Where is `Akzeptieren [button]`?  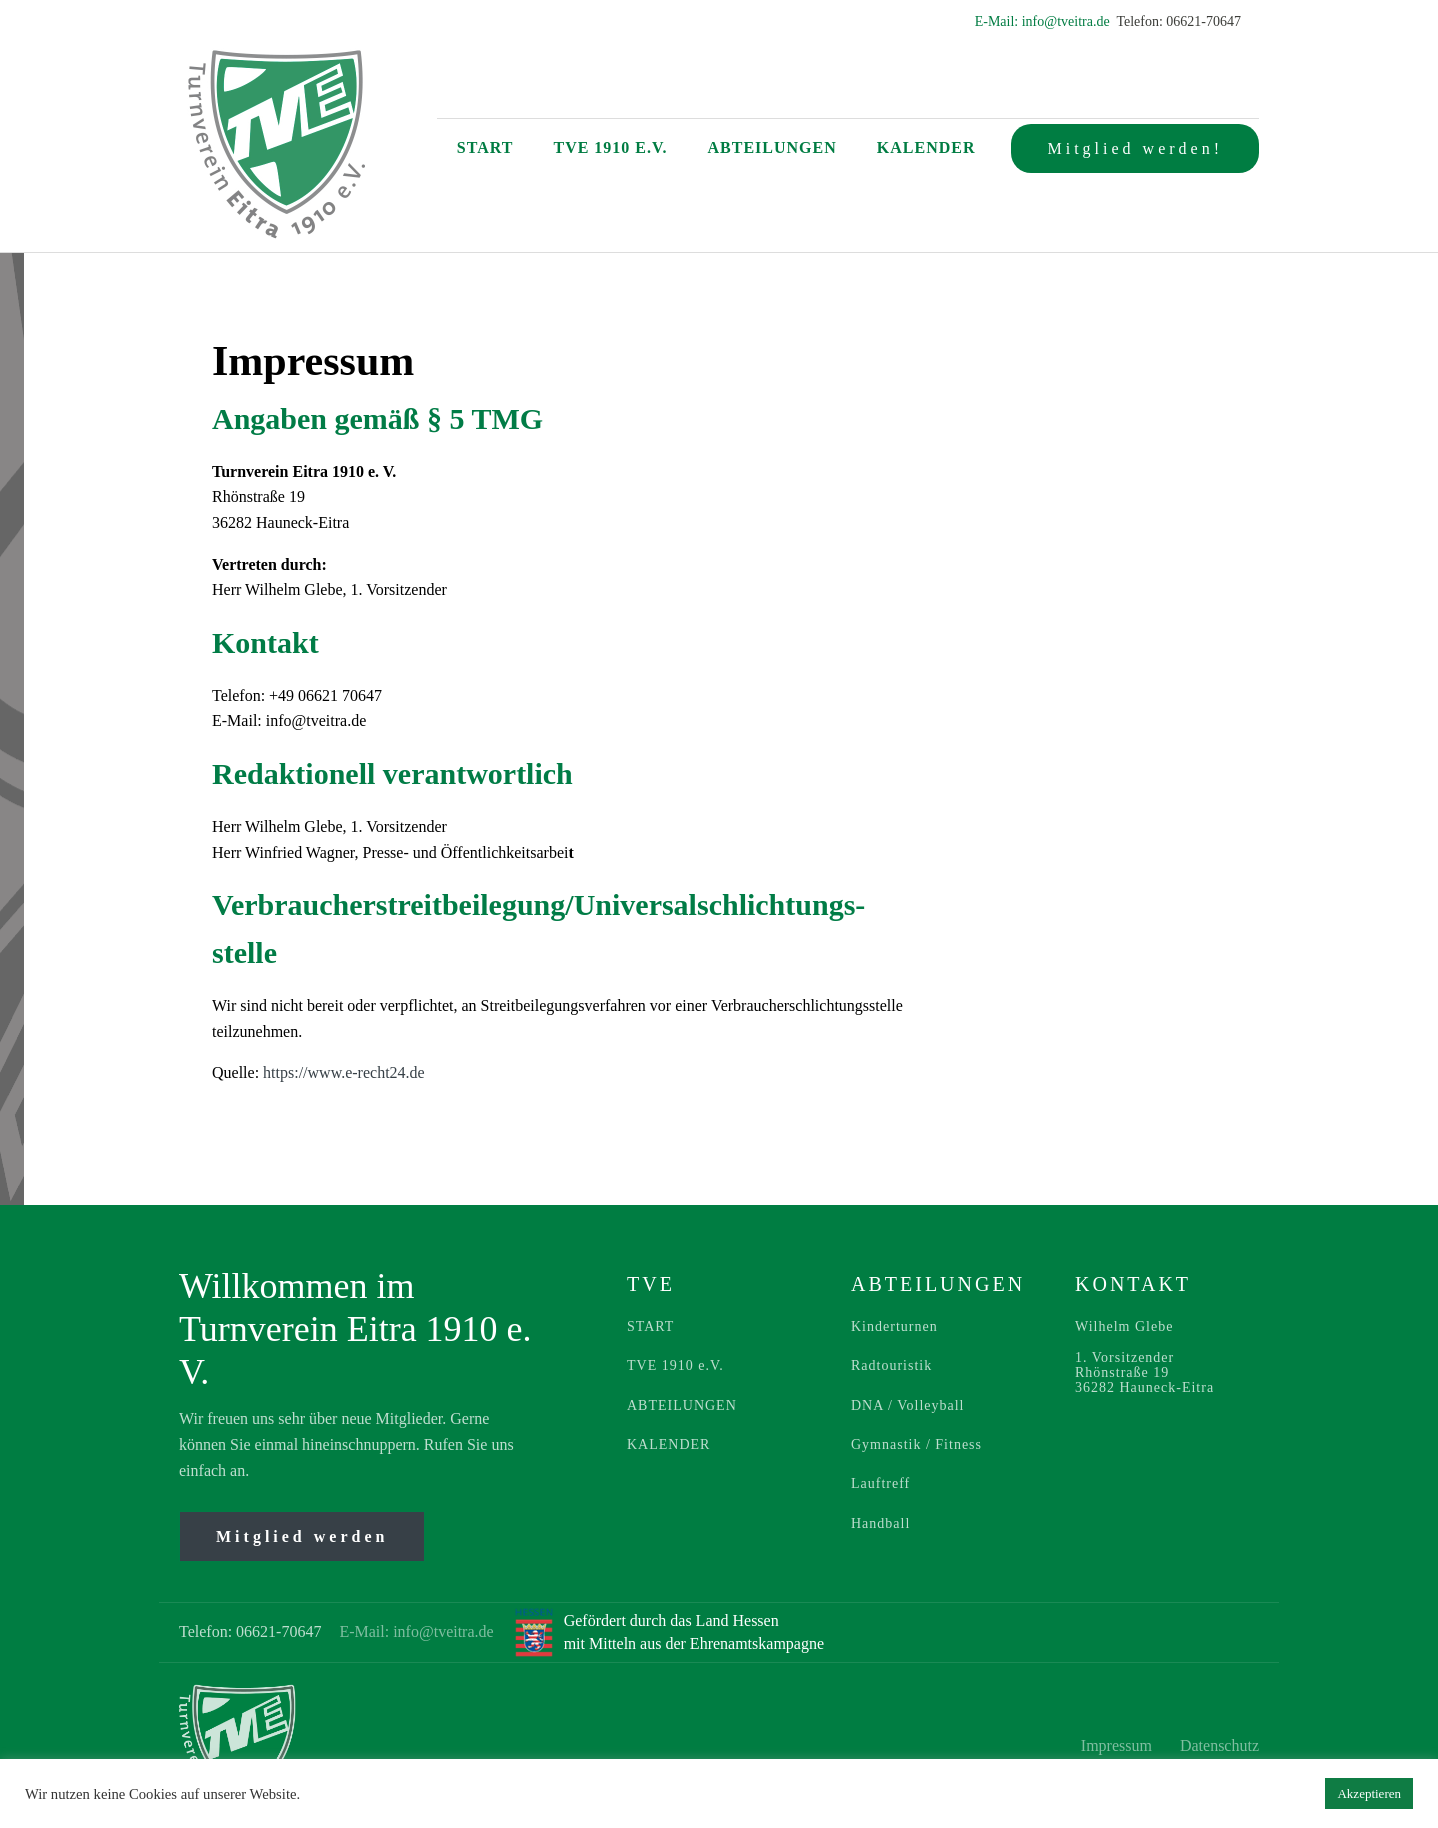
Akzeptieren [button] is located at coordinates (1369, 1793).